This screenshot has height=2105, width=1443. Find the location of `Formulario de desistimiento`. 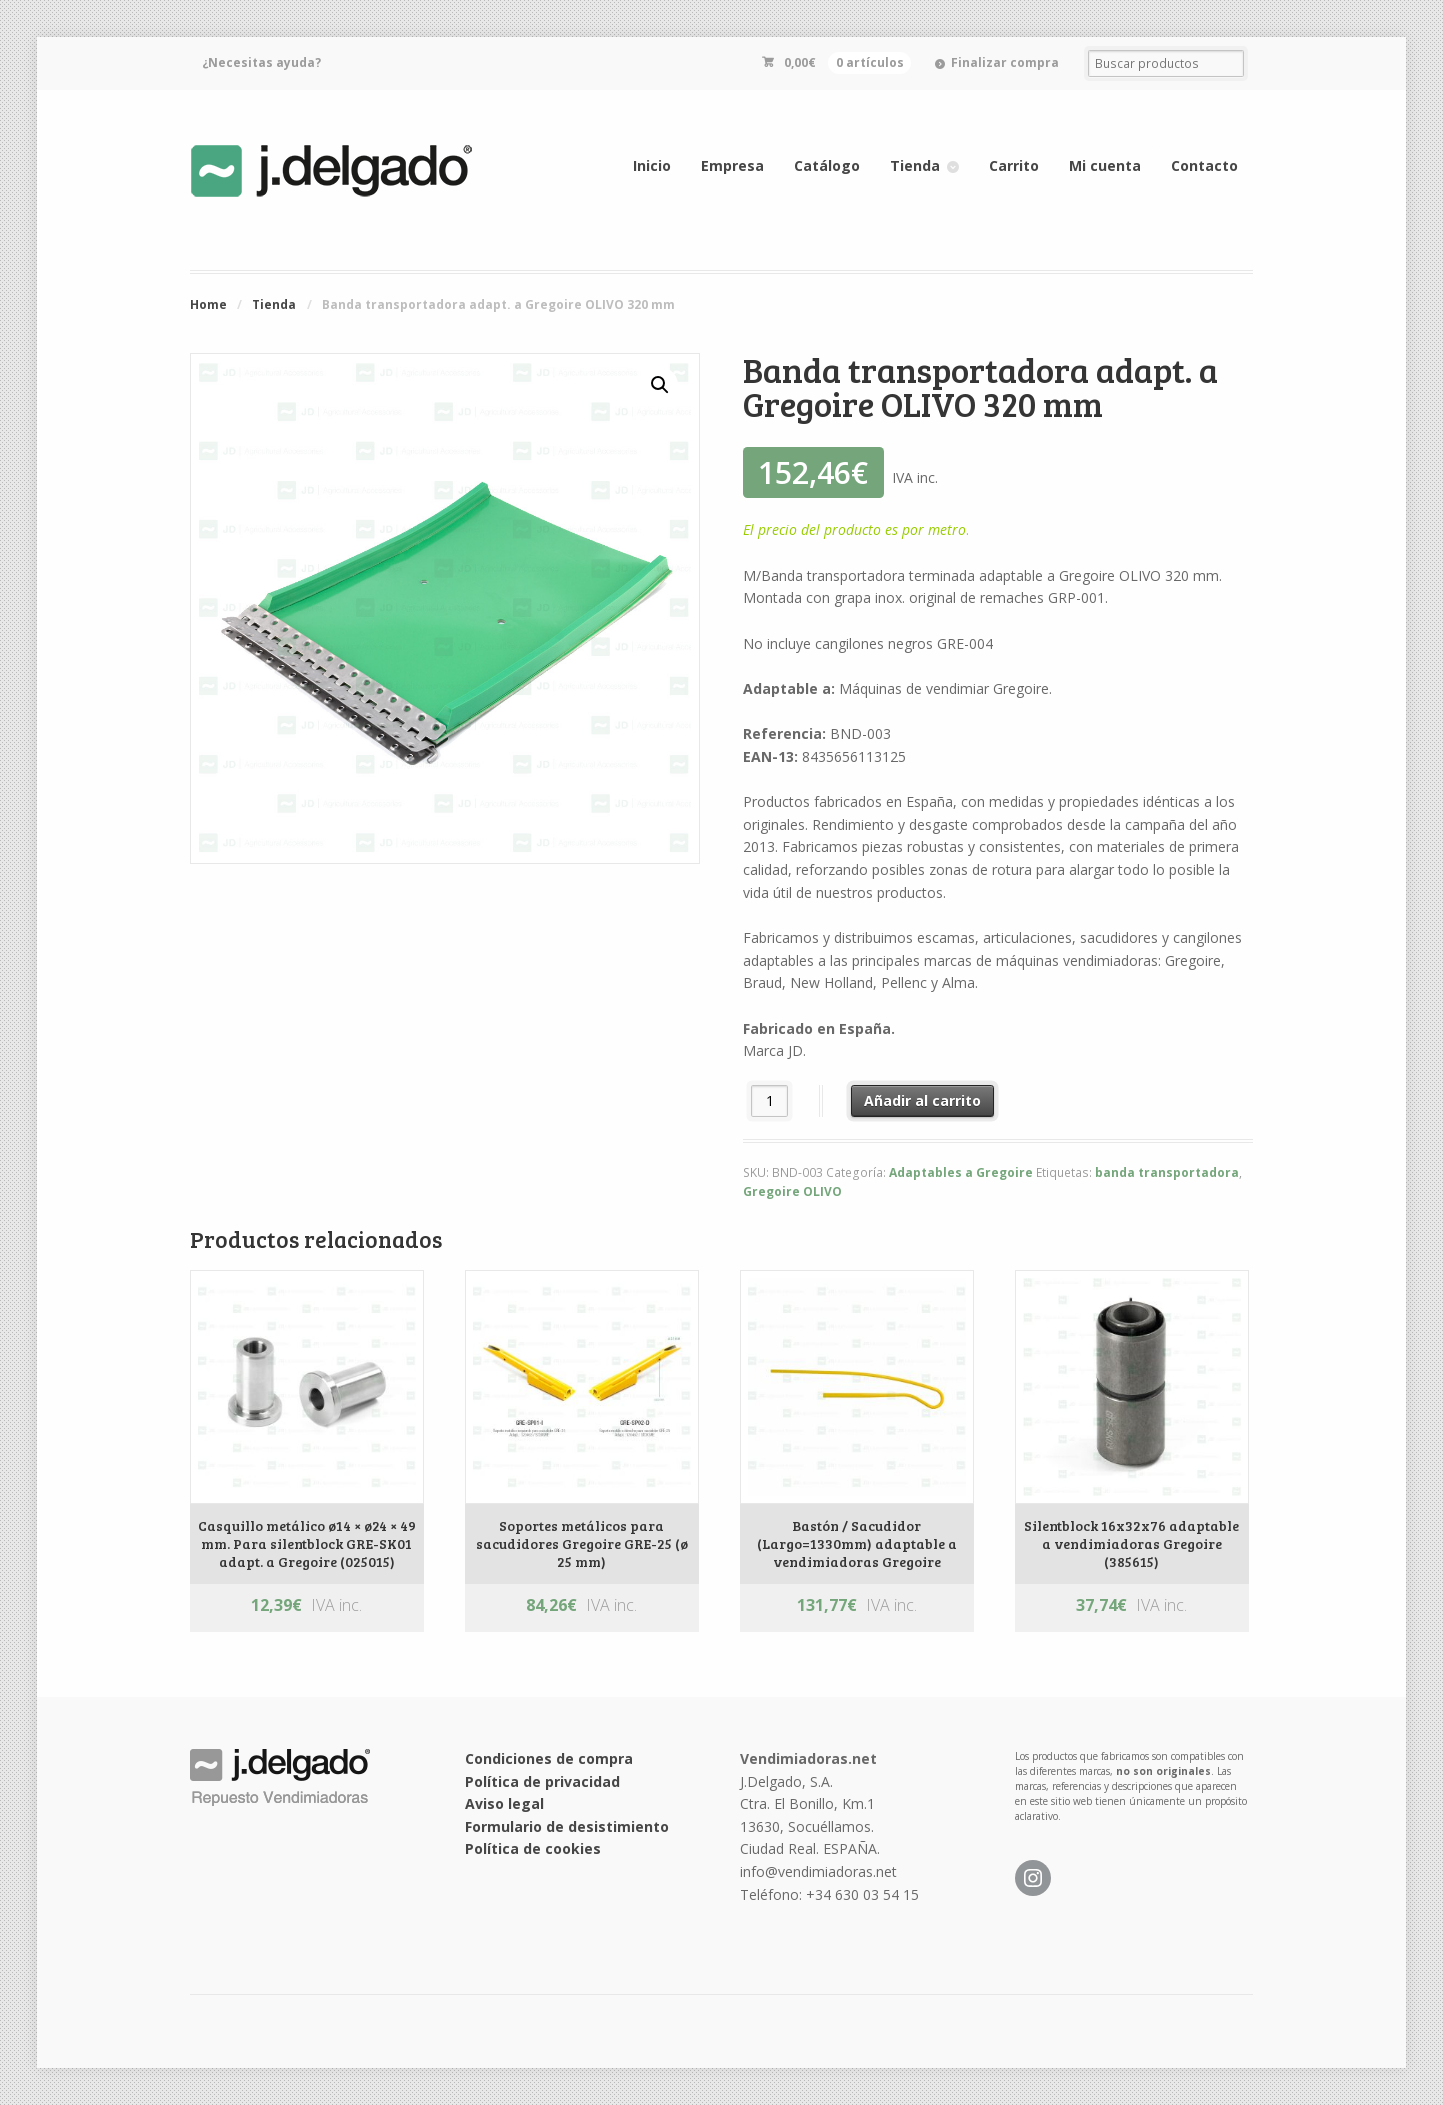

Formulario de desistimiento is located at coordinates (567, 1826).